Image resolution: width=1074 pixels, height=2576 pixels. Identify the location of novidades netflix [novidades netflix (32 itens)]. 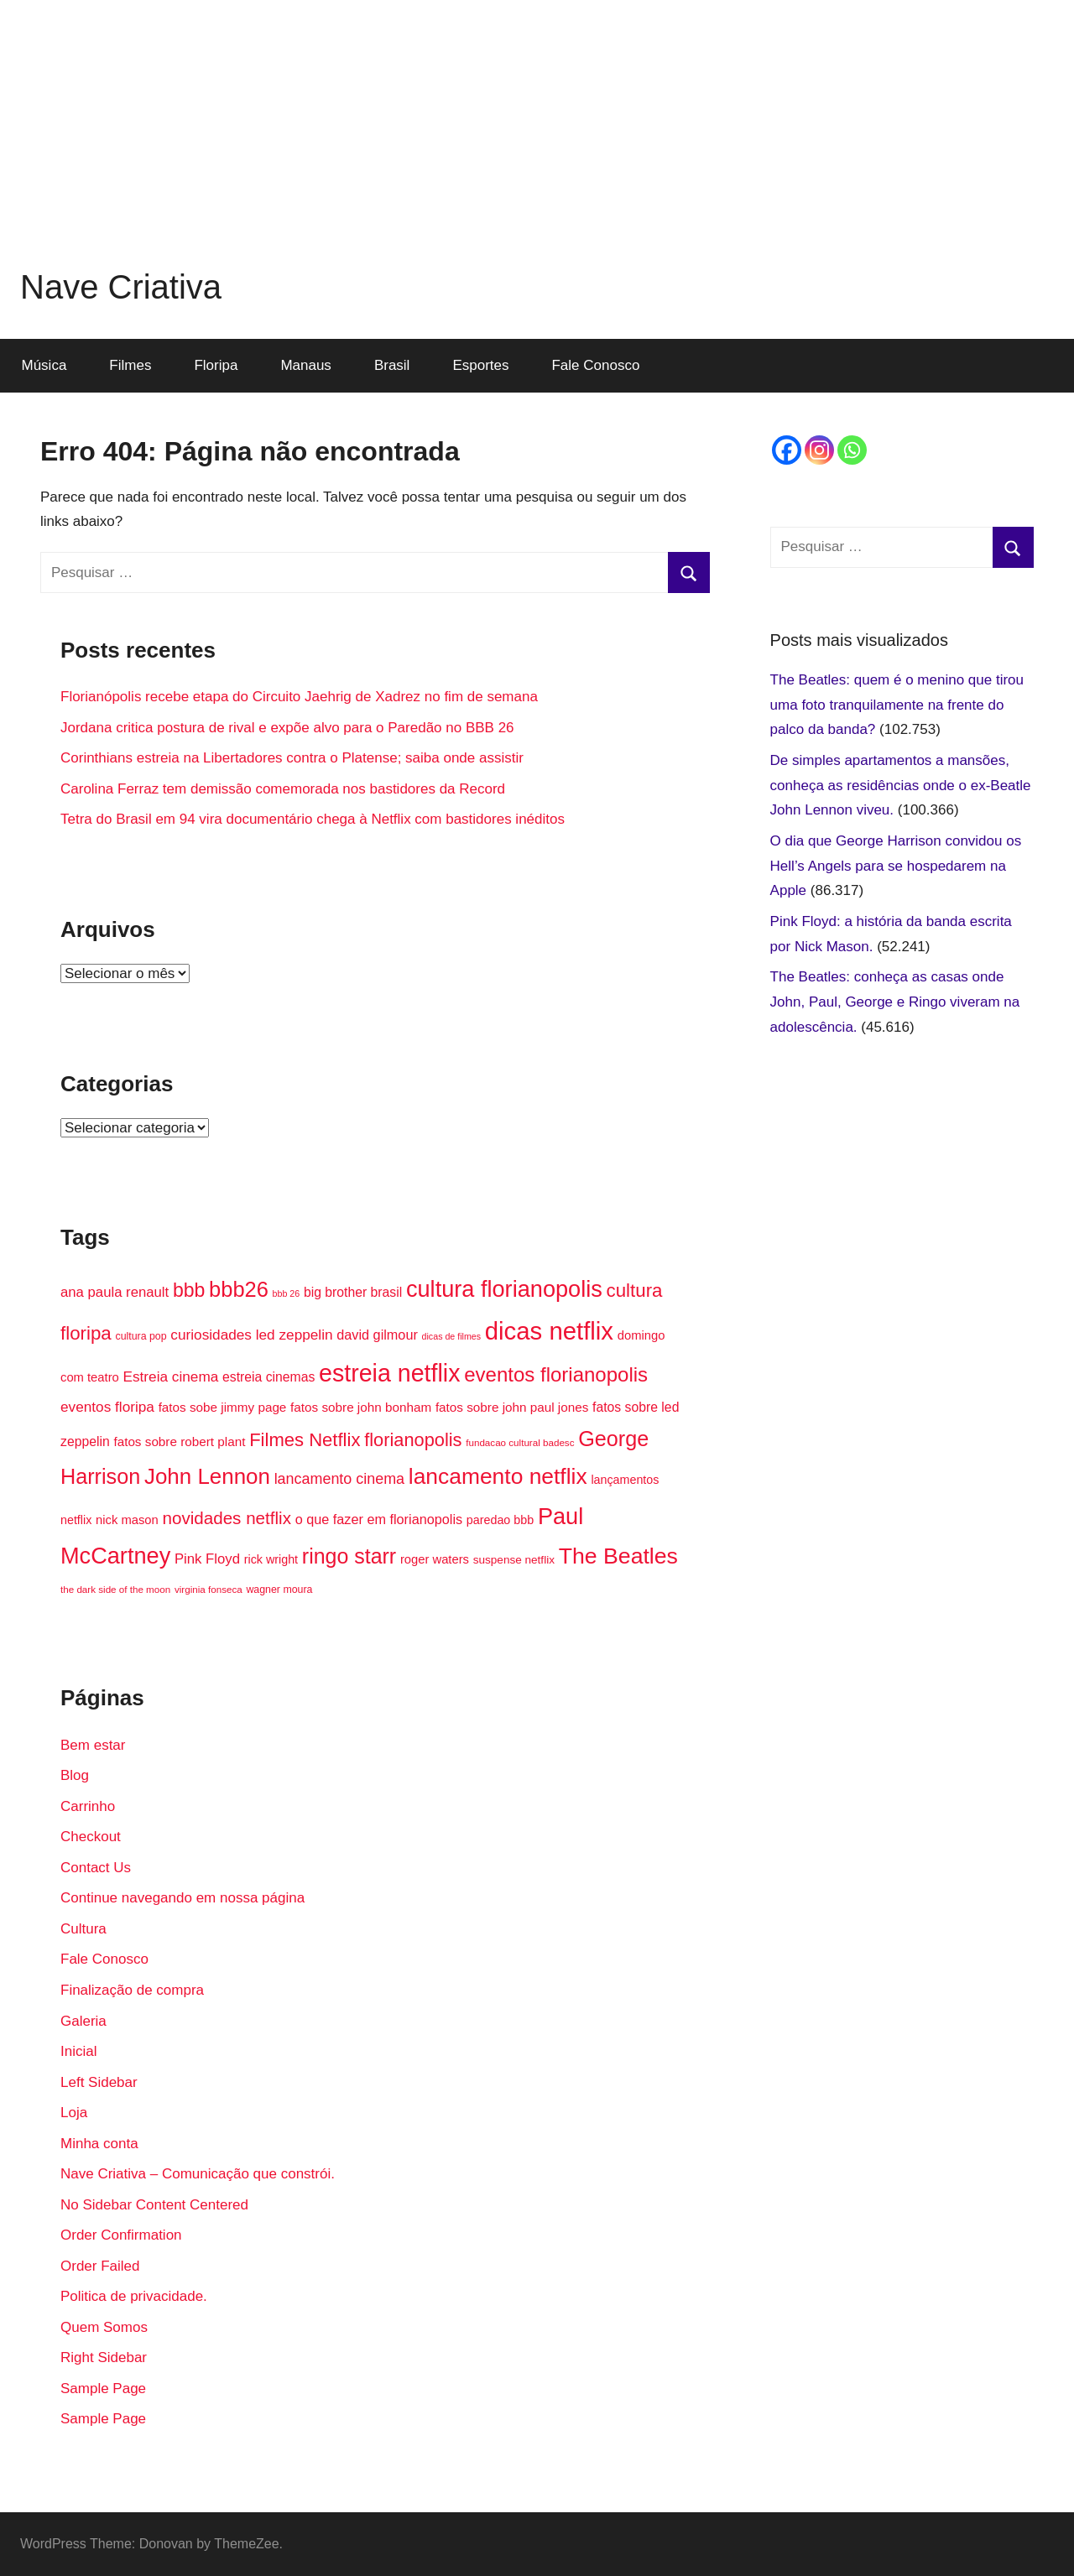
(227, 1517).